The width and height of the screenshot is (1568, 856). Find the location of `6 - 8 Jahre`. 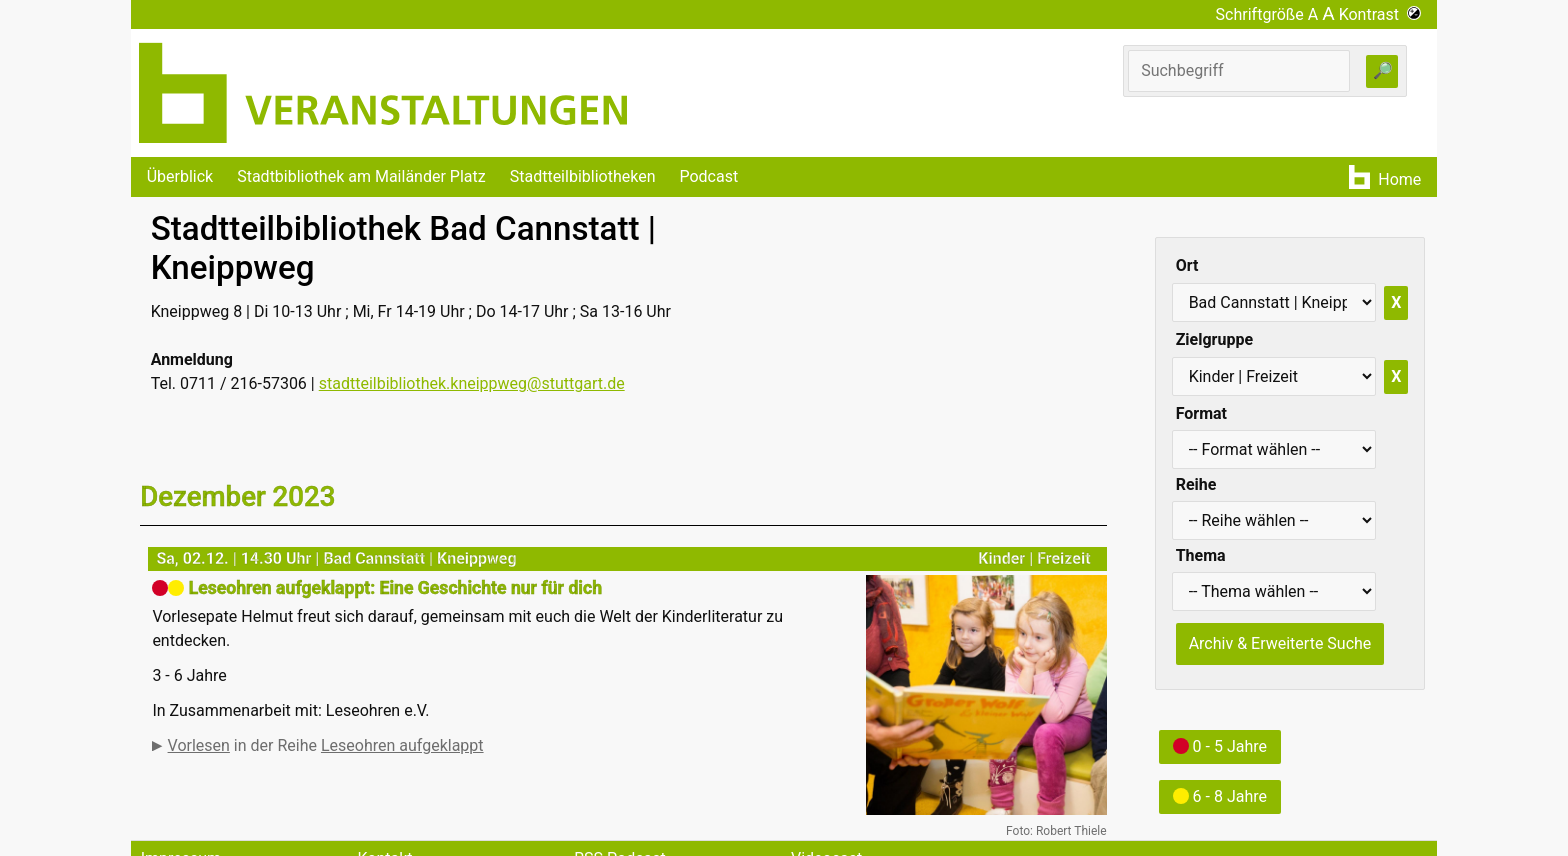

6 - 8 Jahre is located at coordinates (1220, 796).